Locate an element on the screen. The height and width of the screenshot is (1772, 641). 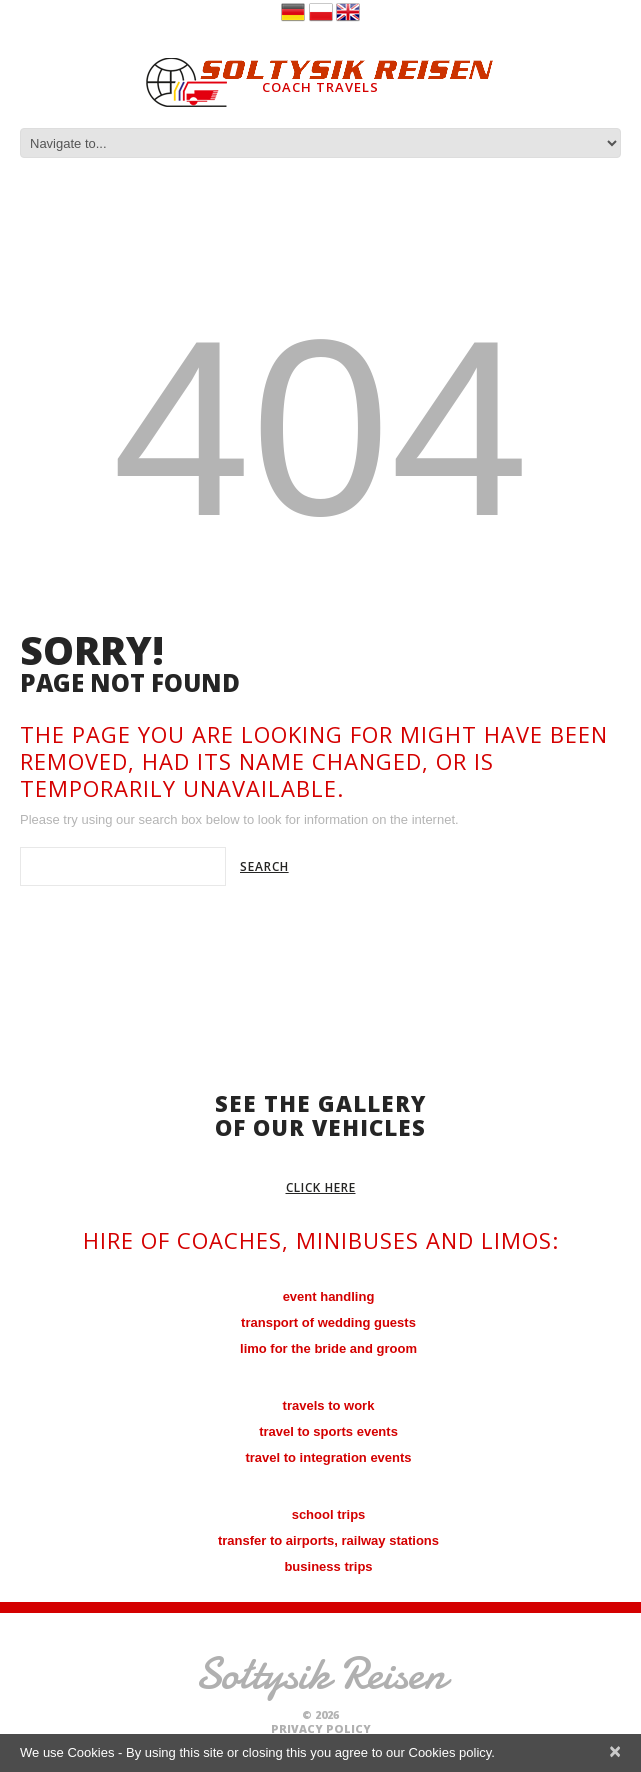
Privacy Policy is located at coordinates (321, 1728).